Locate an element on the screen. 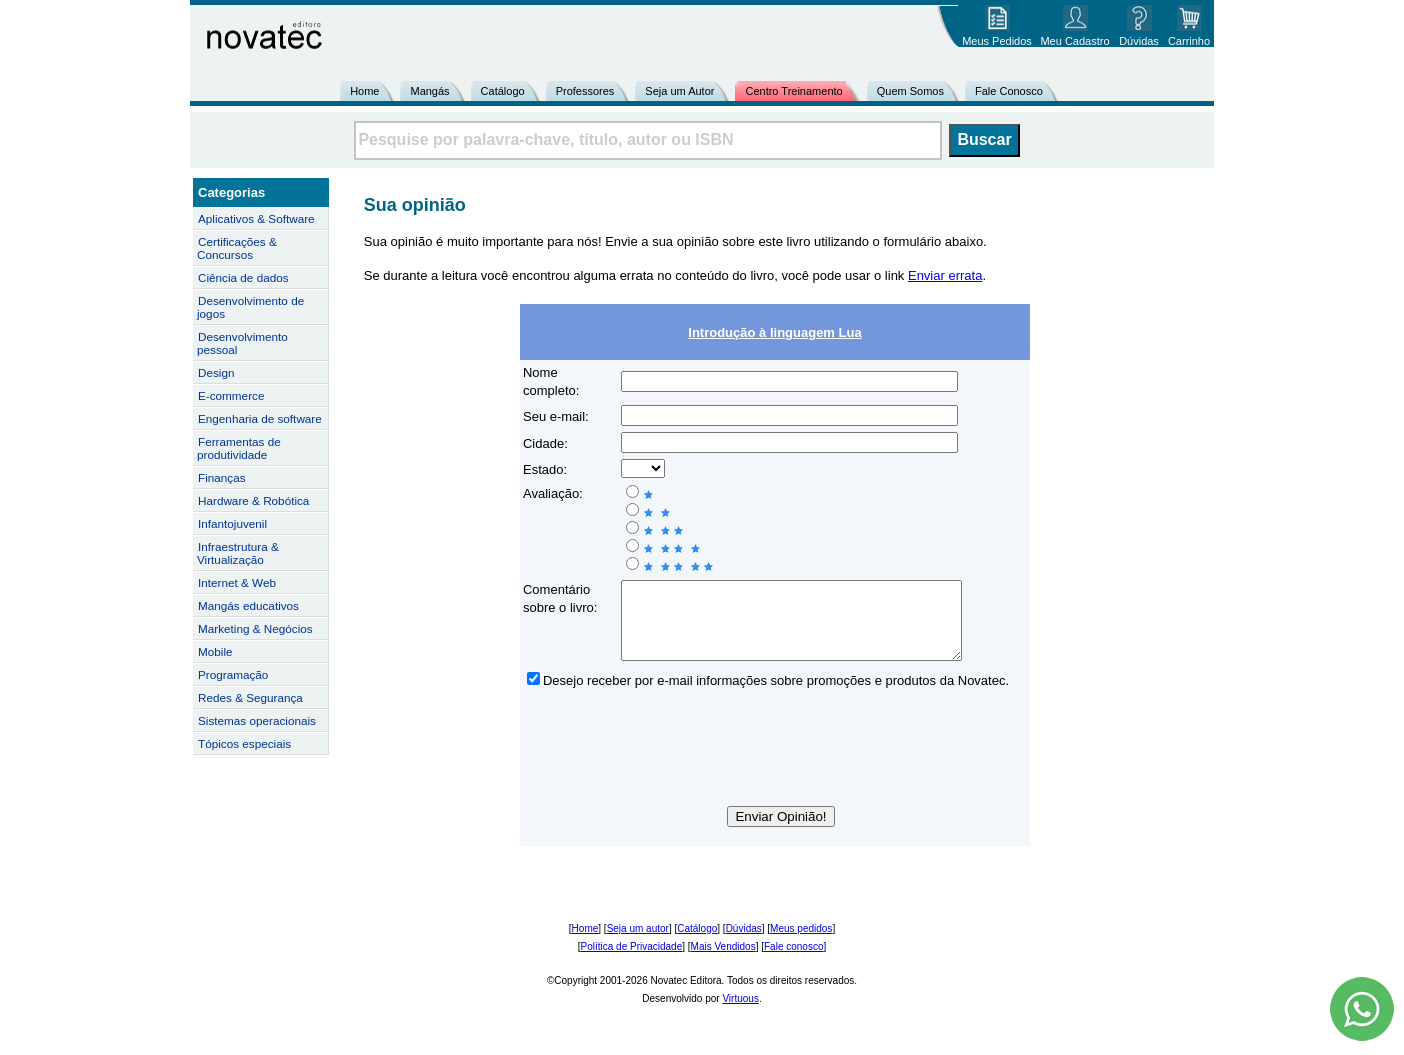 Image resolution: width=1404 pixels, height=1055 pixels. Fale conosco is located at coordinates (793, 961).